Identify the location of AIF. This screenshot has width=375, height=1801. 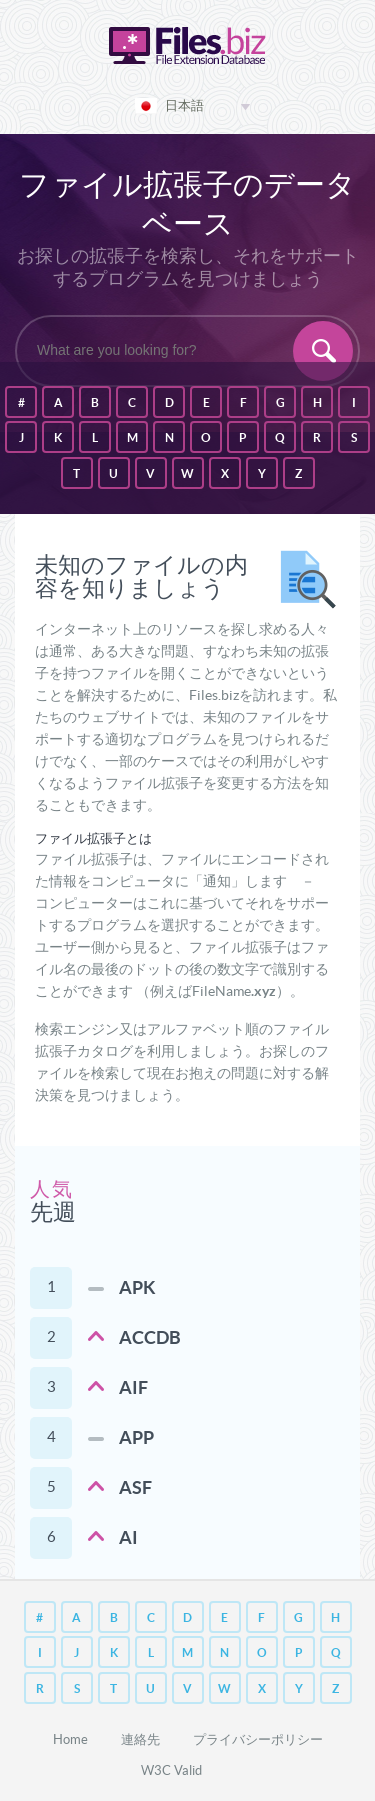
(133, 1387).